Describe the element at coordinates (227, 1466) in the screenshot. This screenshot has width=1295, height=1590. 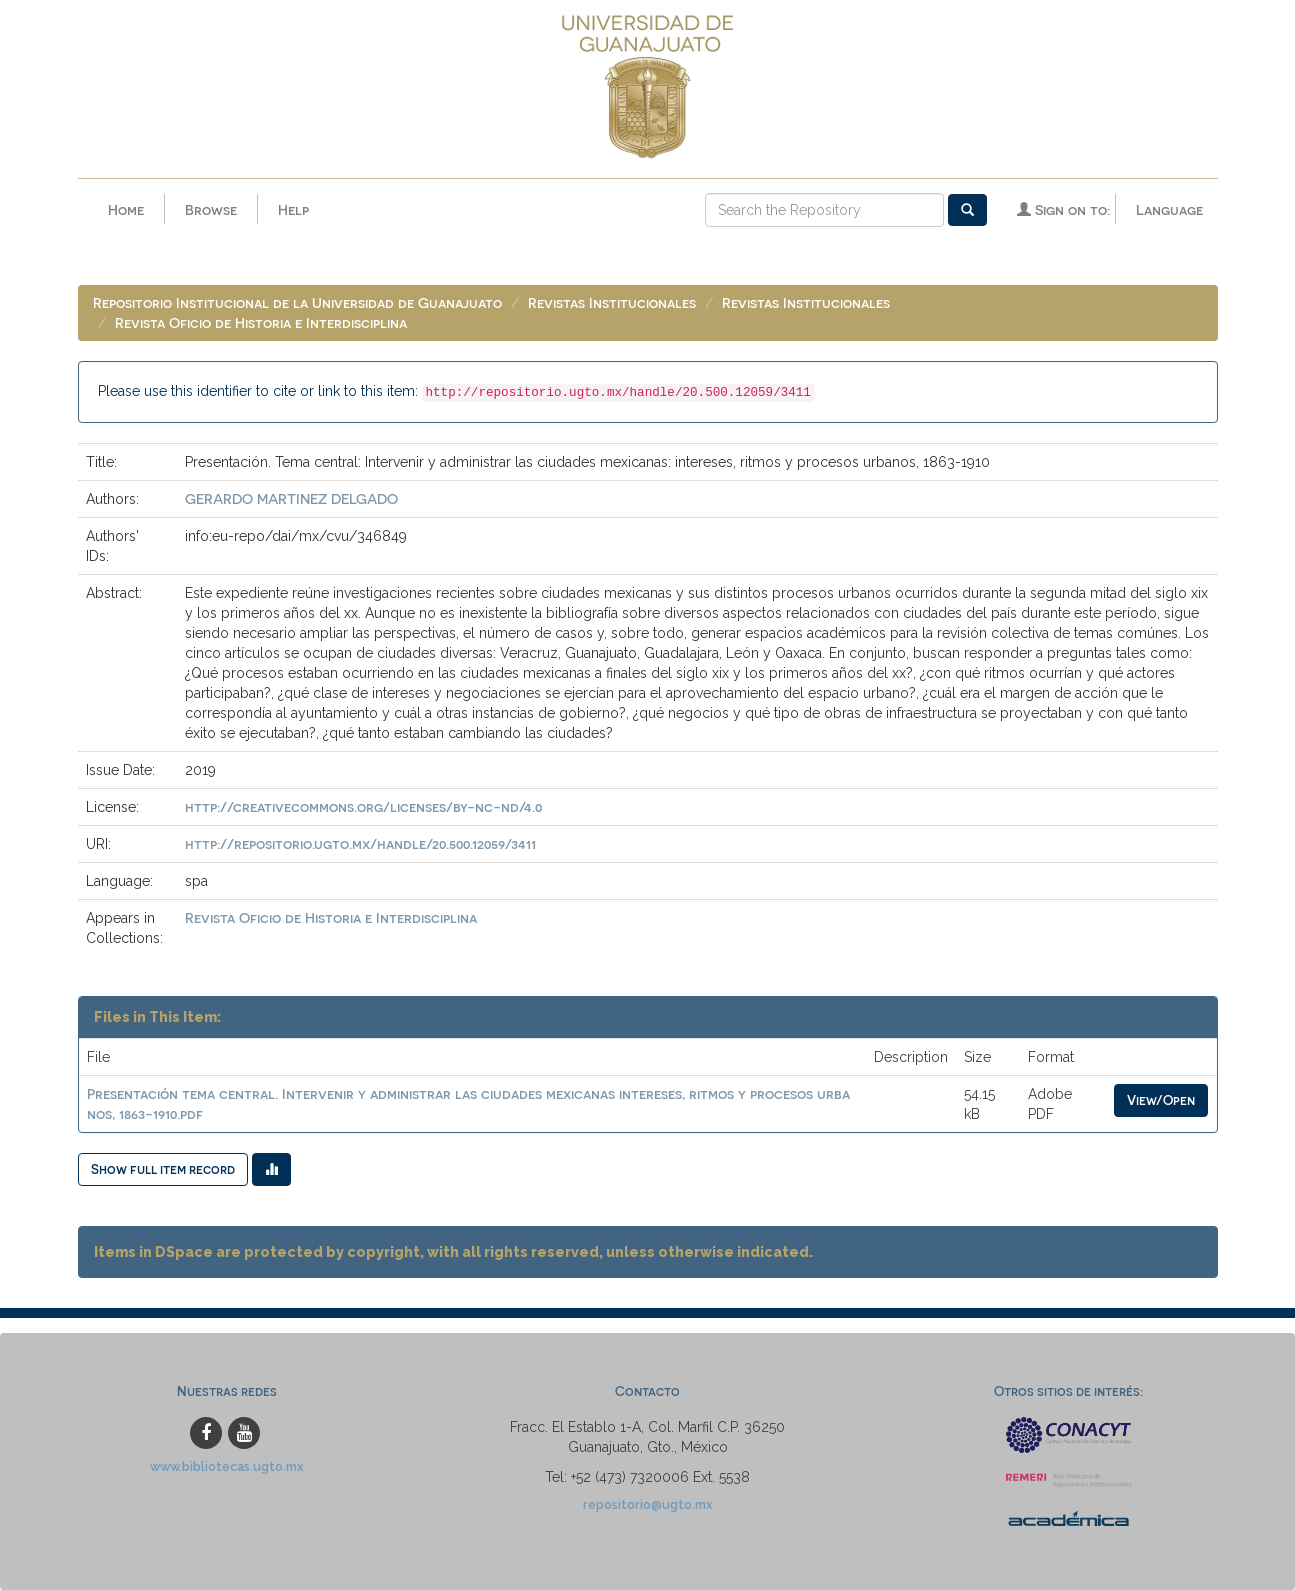
I see `www.bibliotecas.ugto.mx` at that location.